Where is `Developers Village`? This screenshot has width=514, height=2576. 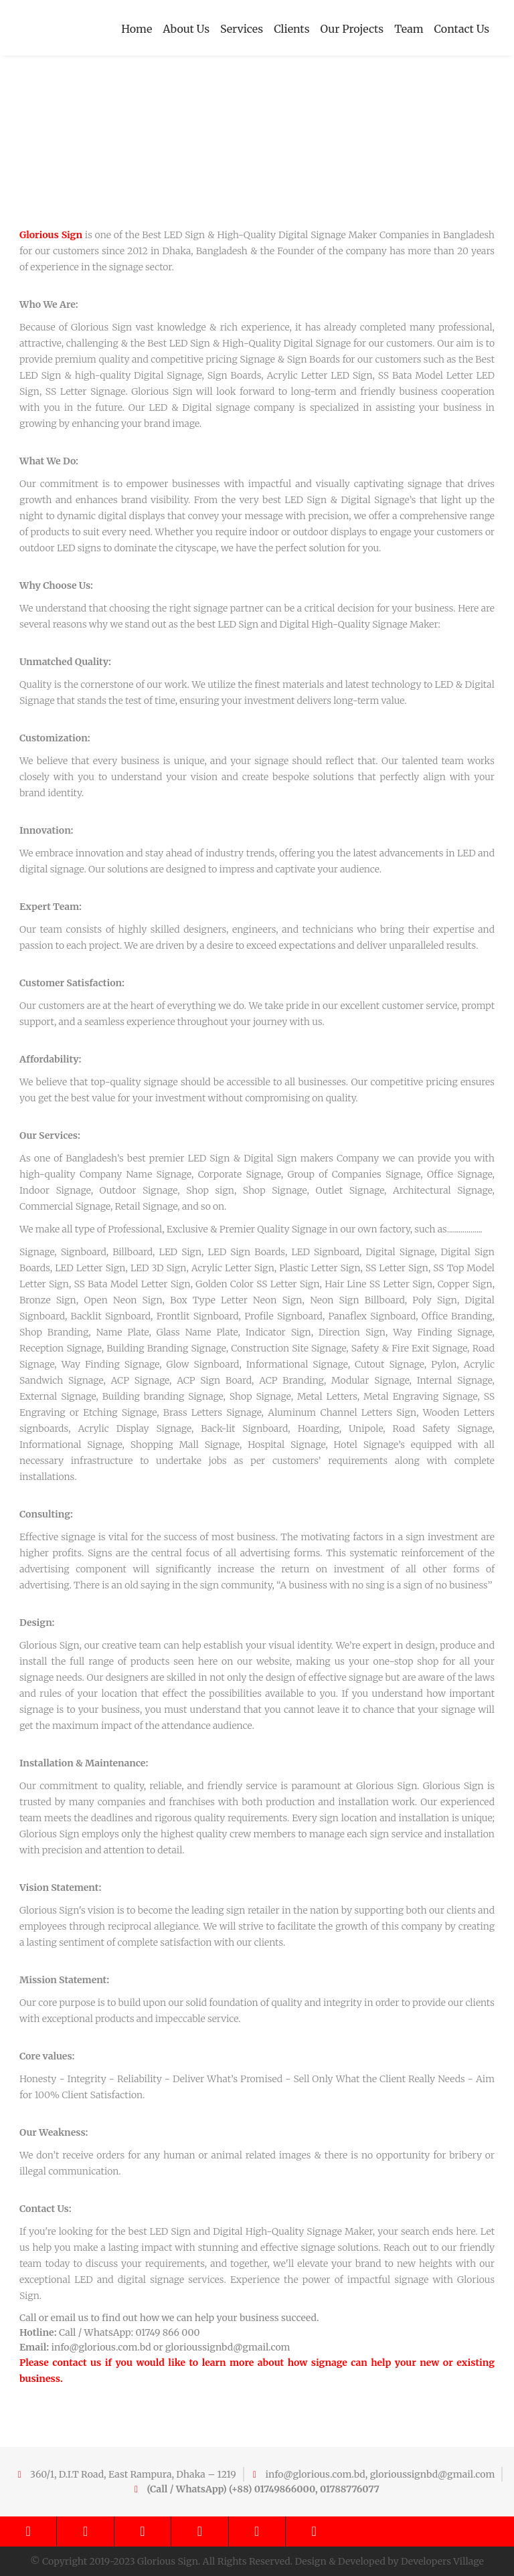
Developers Village is located at coordinates (442, 2561).